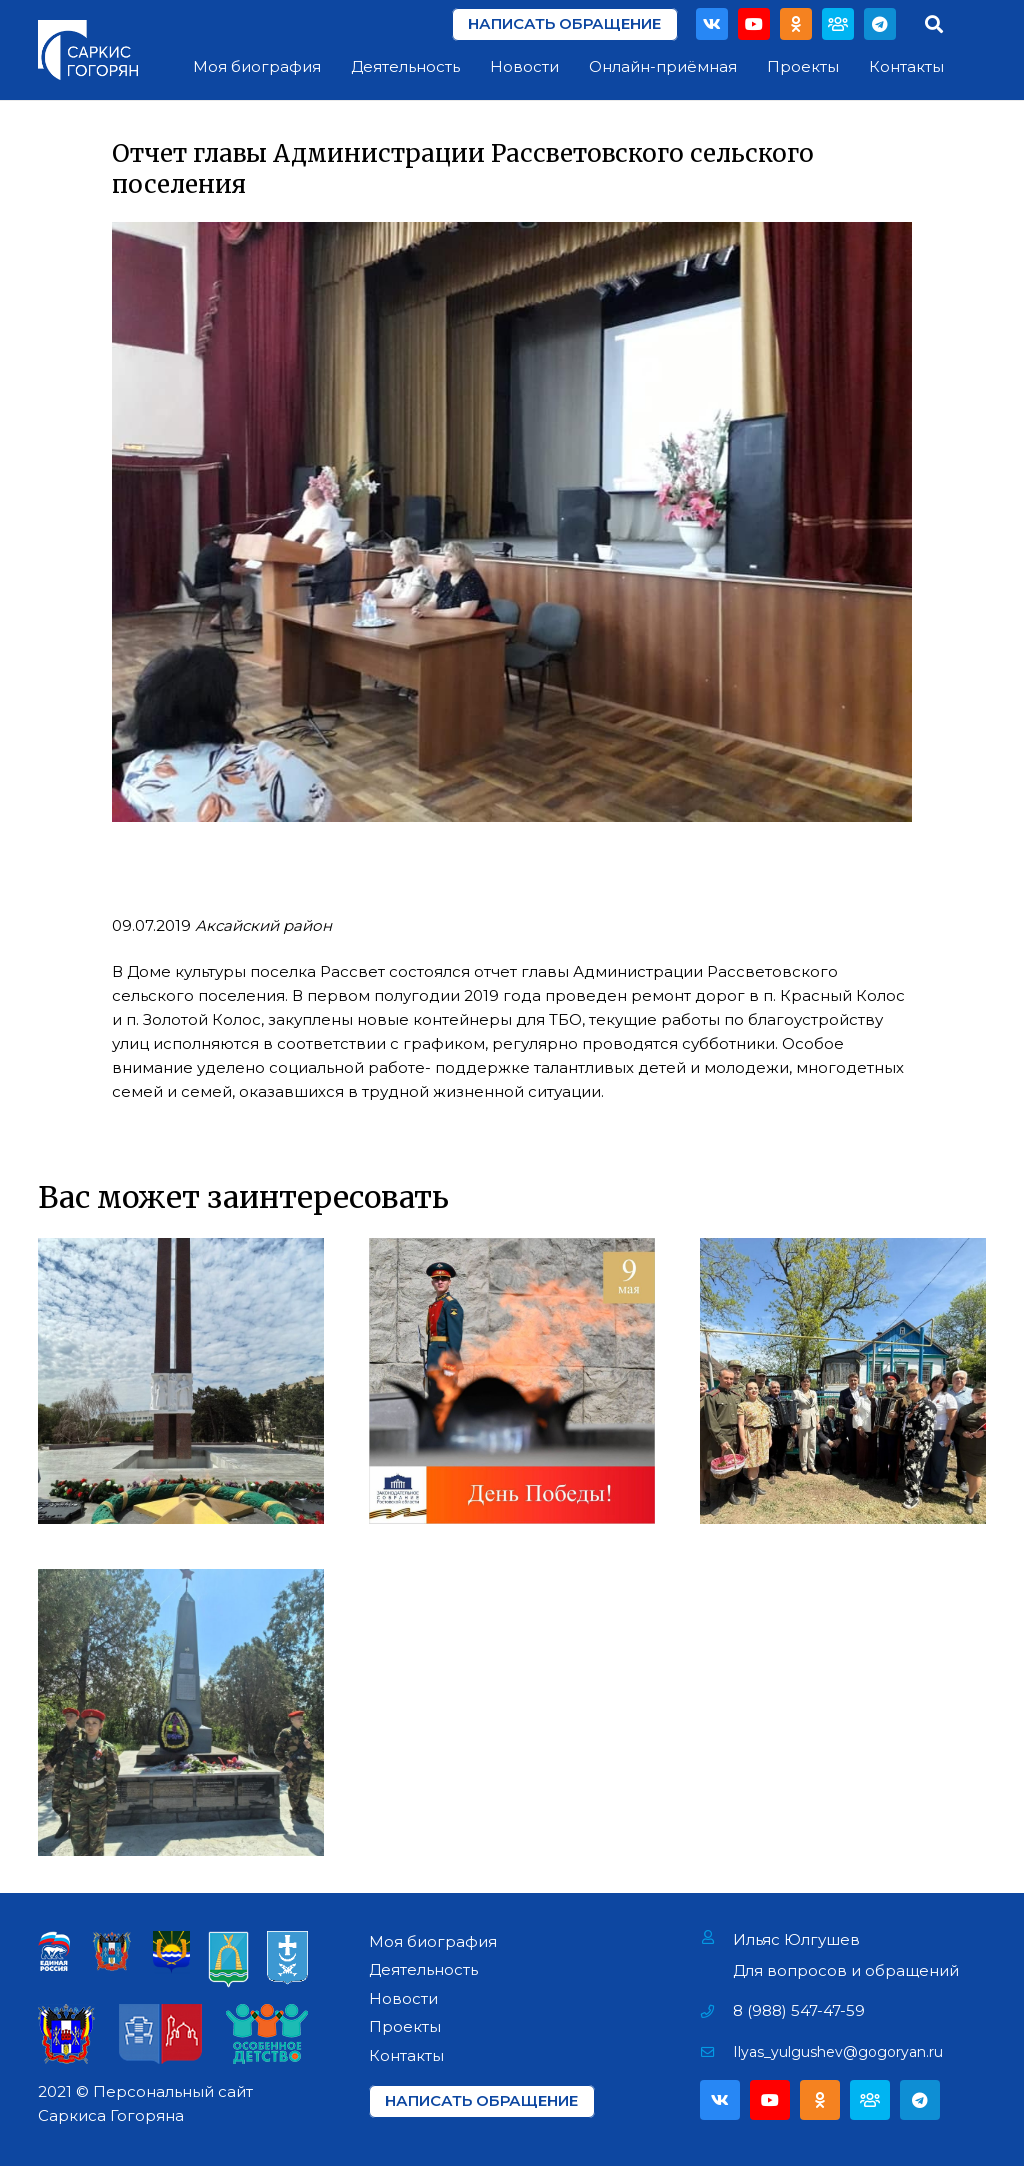 This screenshot has width=1024, height=2166. Describe the element at coordinates (880, 24) in the screenshot. I see `[Telegram]` at that location.